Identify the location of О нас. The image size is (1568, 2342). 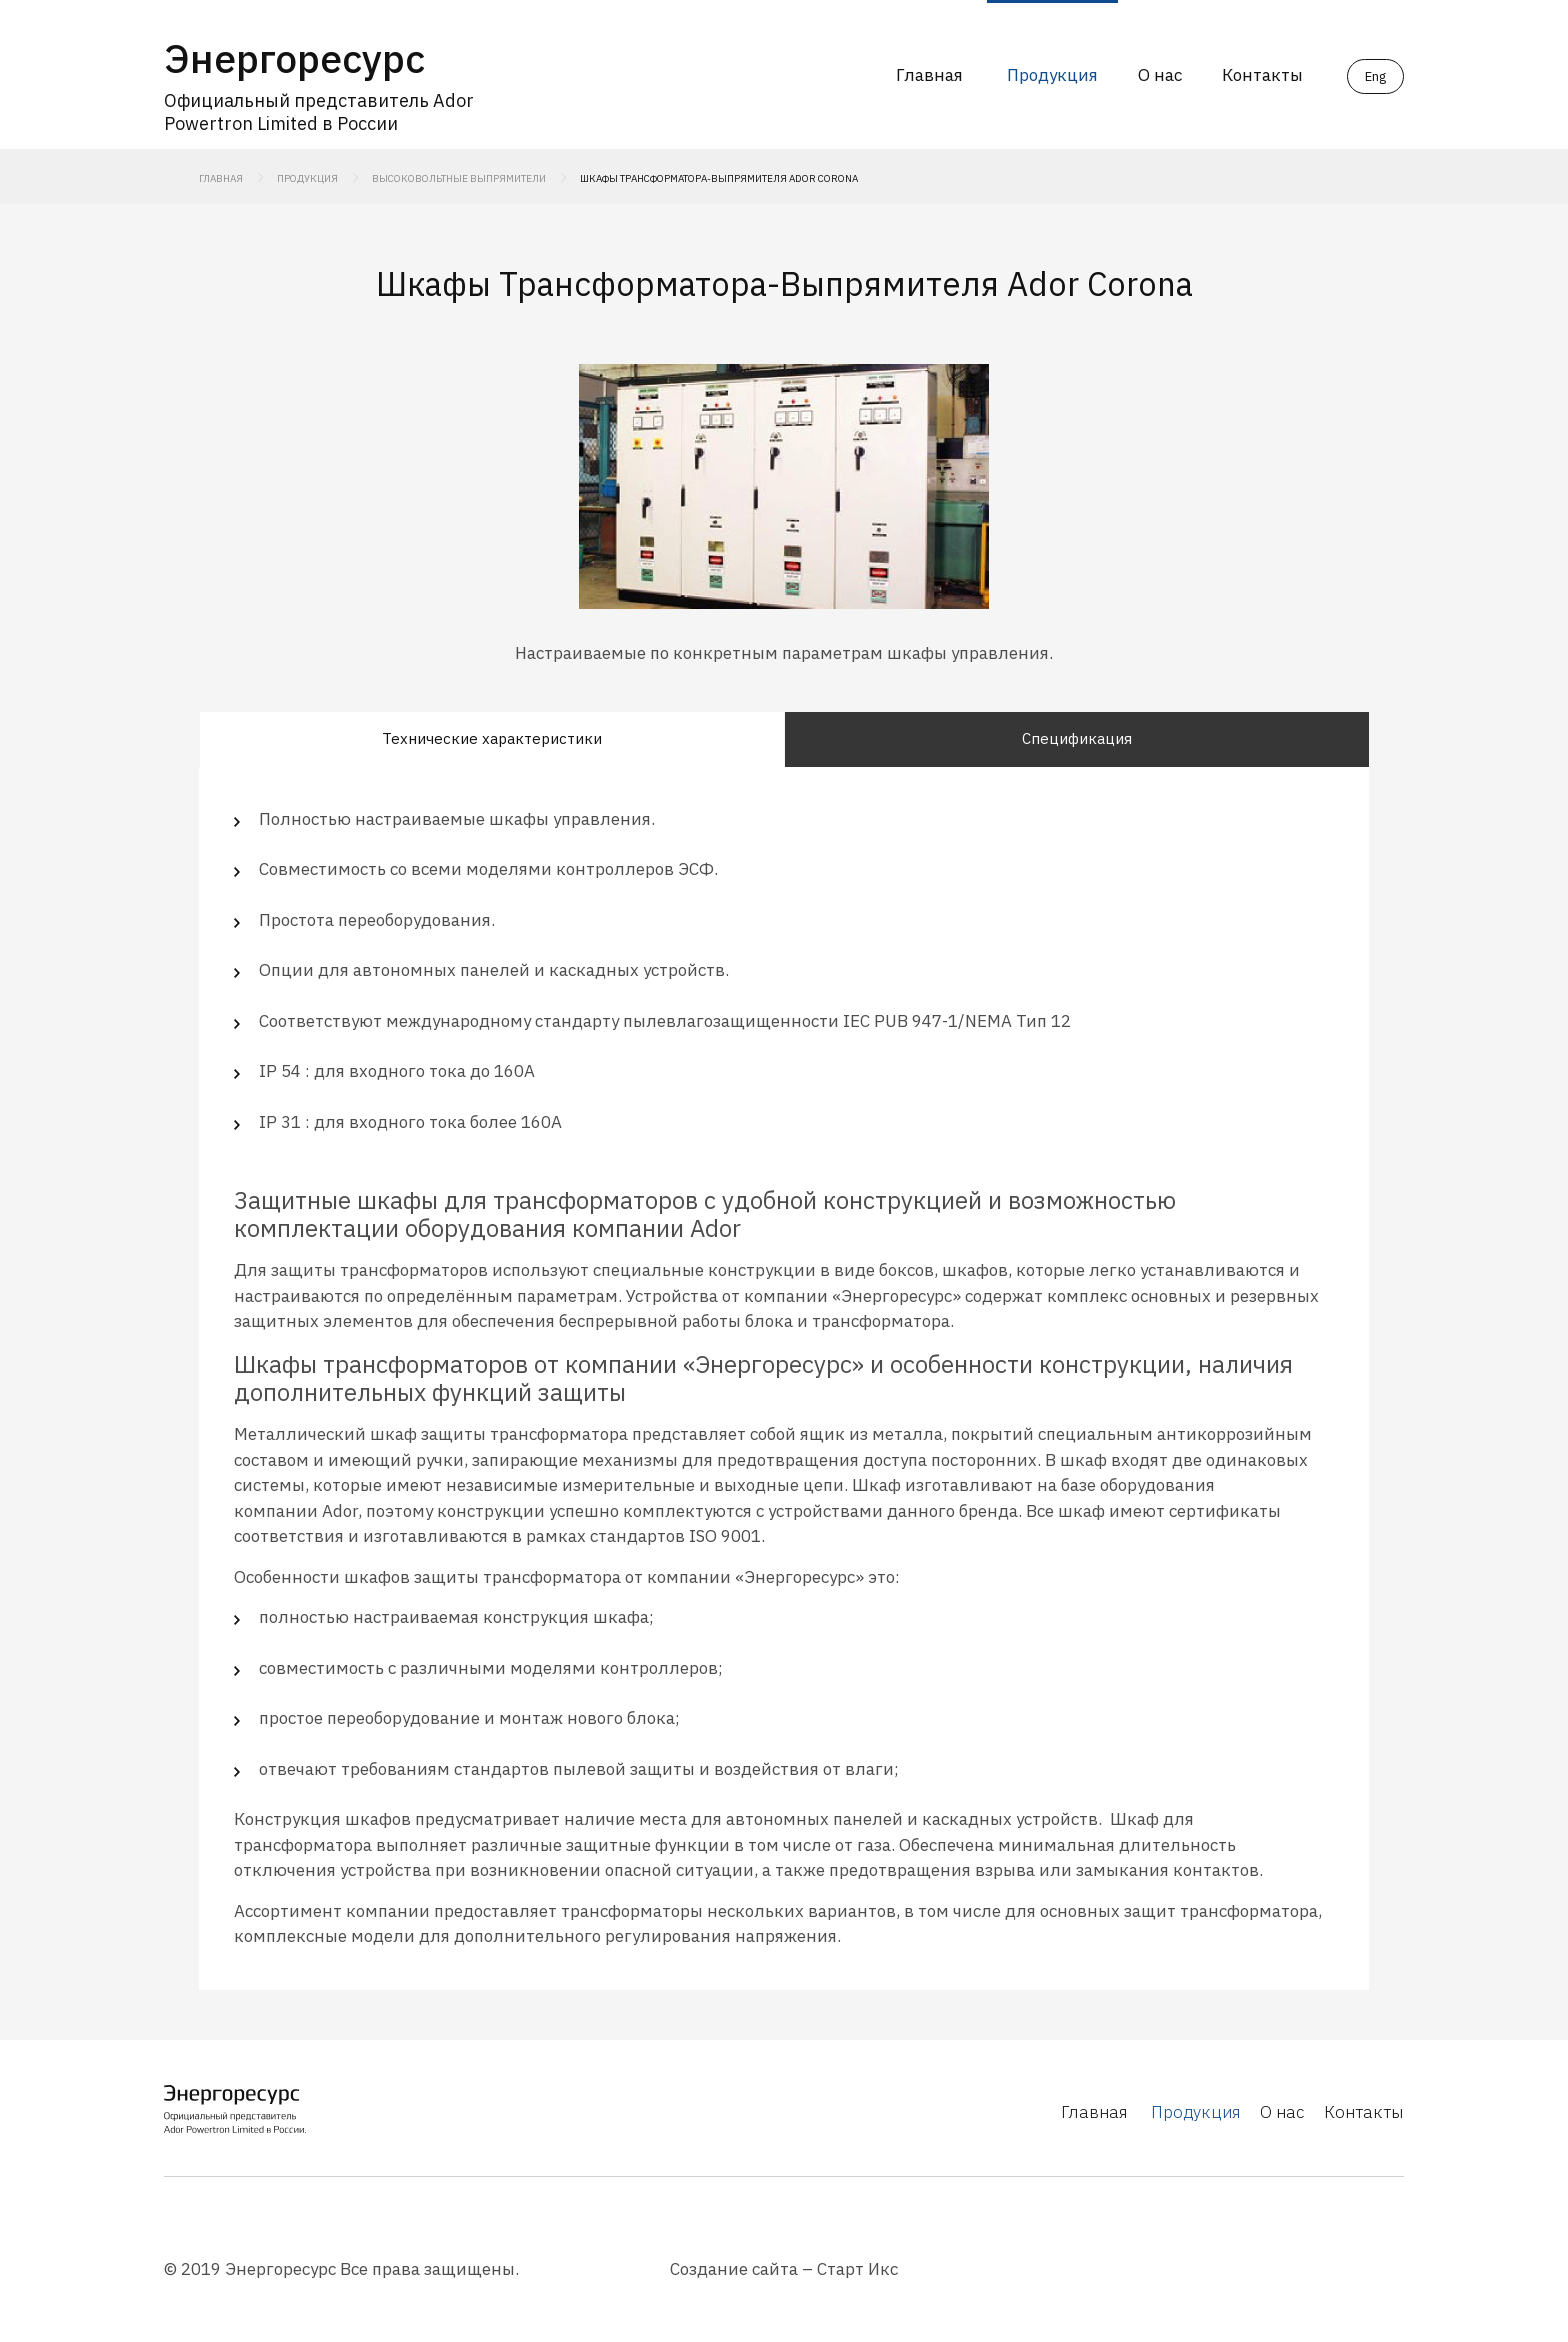
(1160, 75).